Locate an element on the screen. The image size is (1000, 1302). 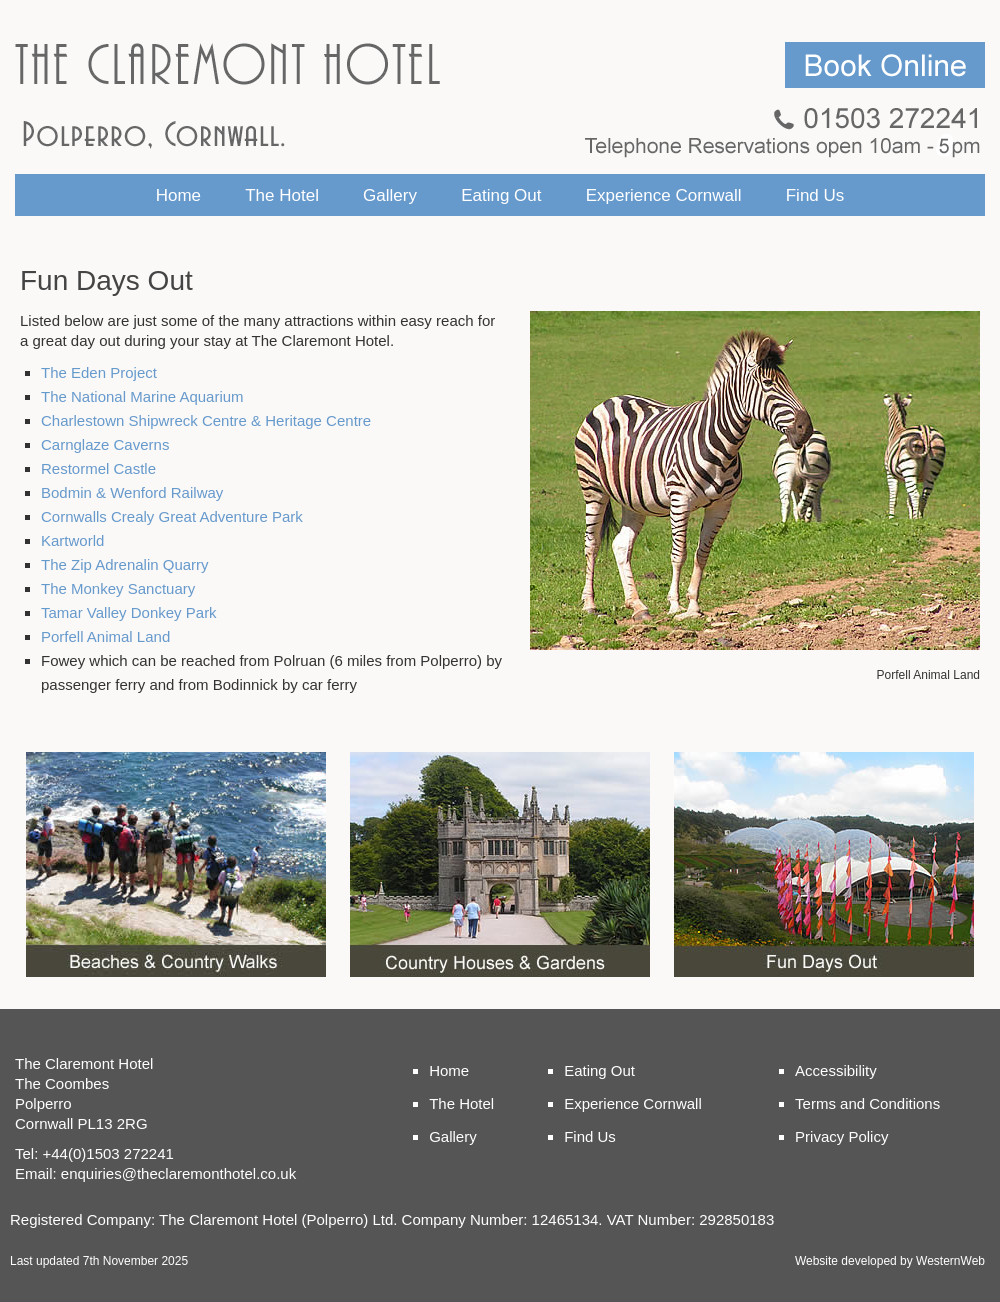
Porfell Animal Land is located at coordinates (105, 636).